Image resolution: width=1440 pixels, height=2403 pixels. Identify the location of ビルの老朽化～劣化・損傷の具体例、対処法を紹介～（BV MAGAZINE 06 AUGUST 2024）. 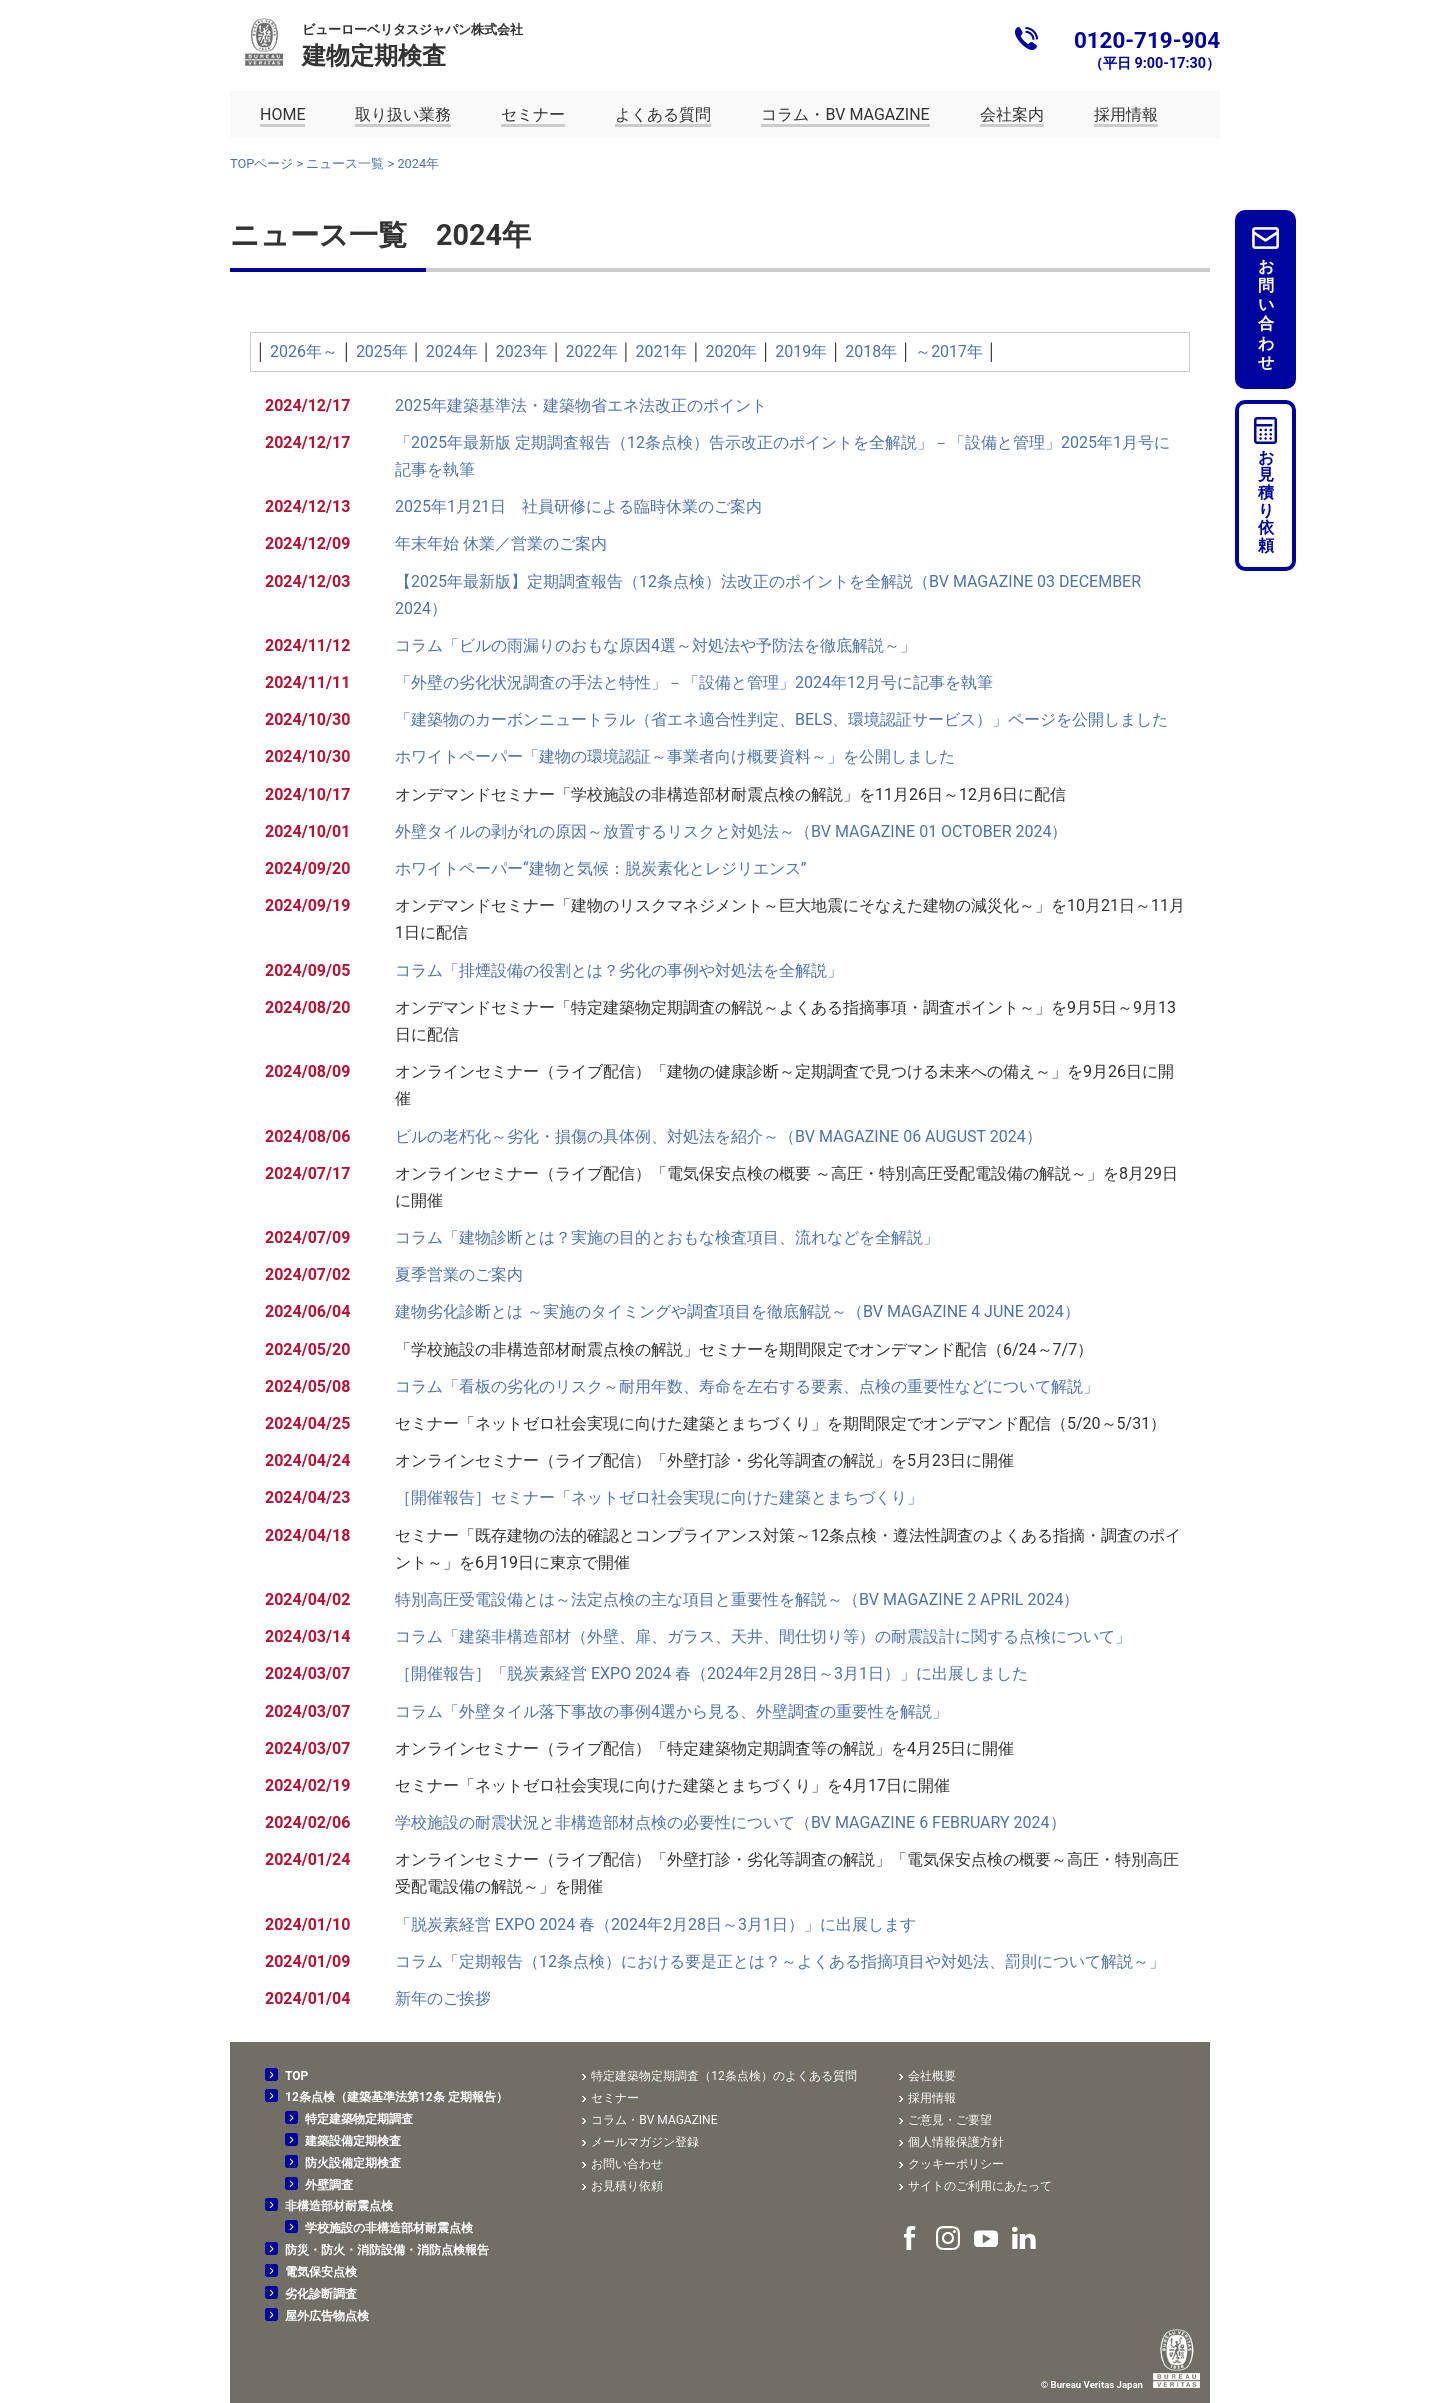
(718, 1136).